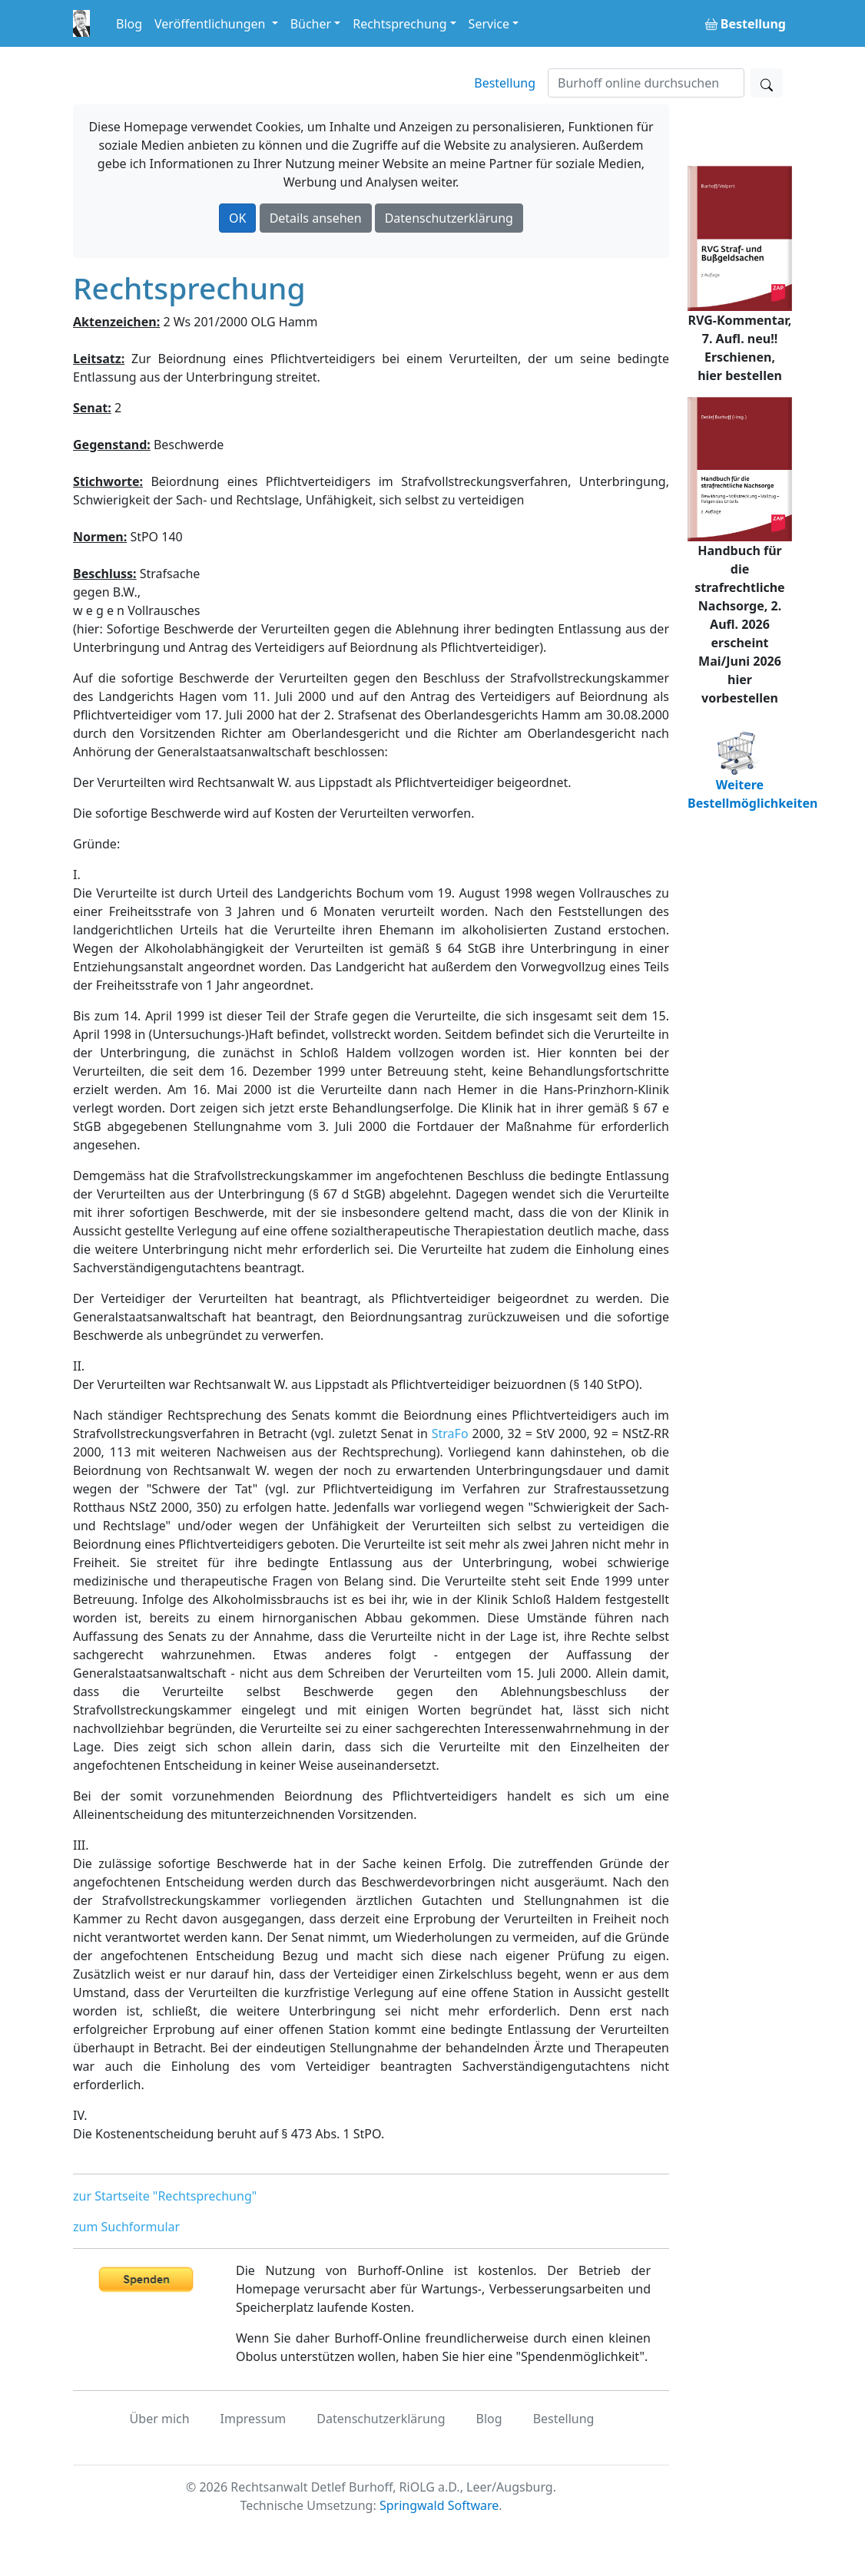 This screenshot has width=865, height=2576. I want to click on Springwald Software, so click(439, 2505).